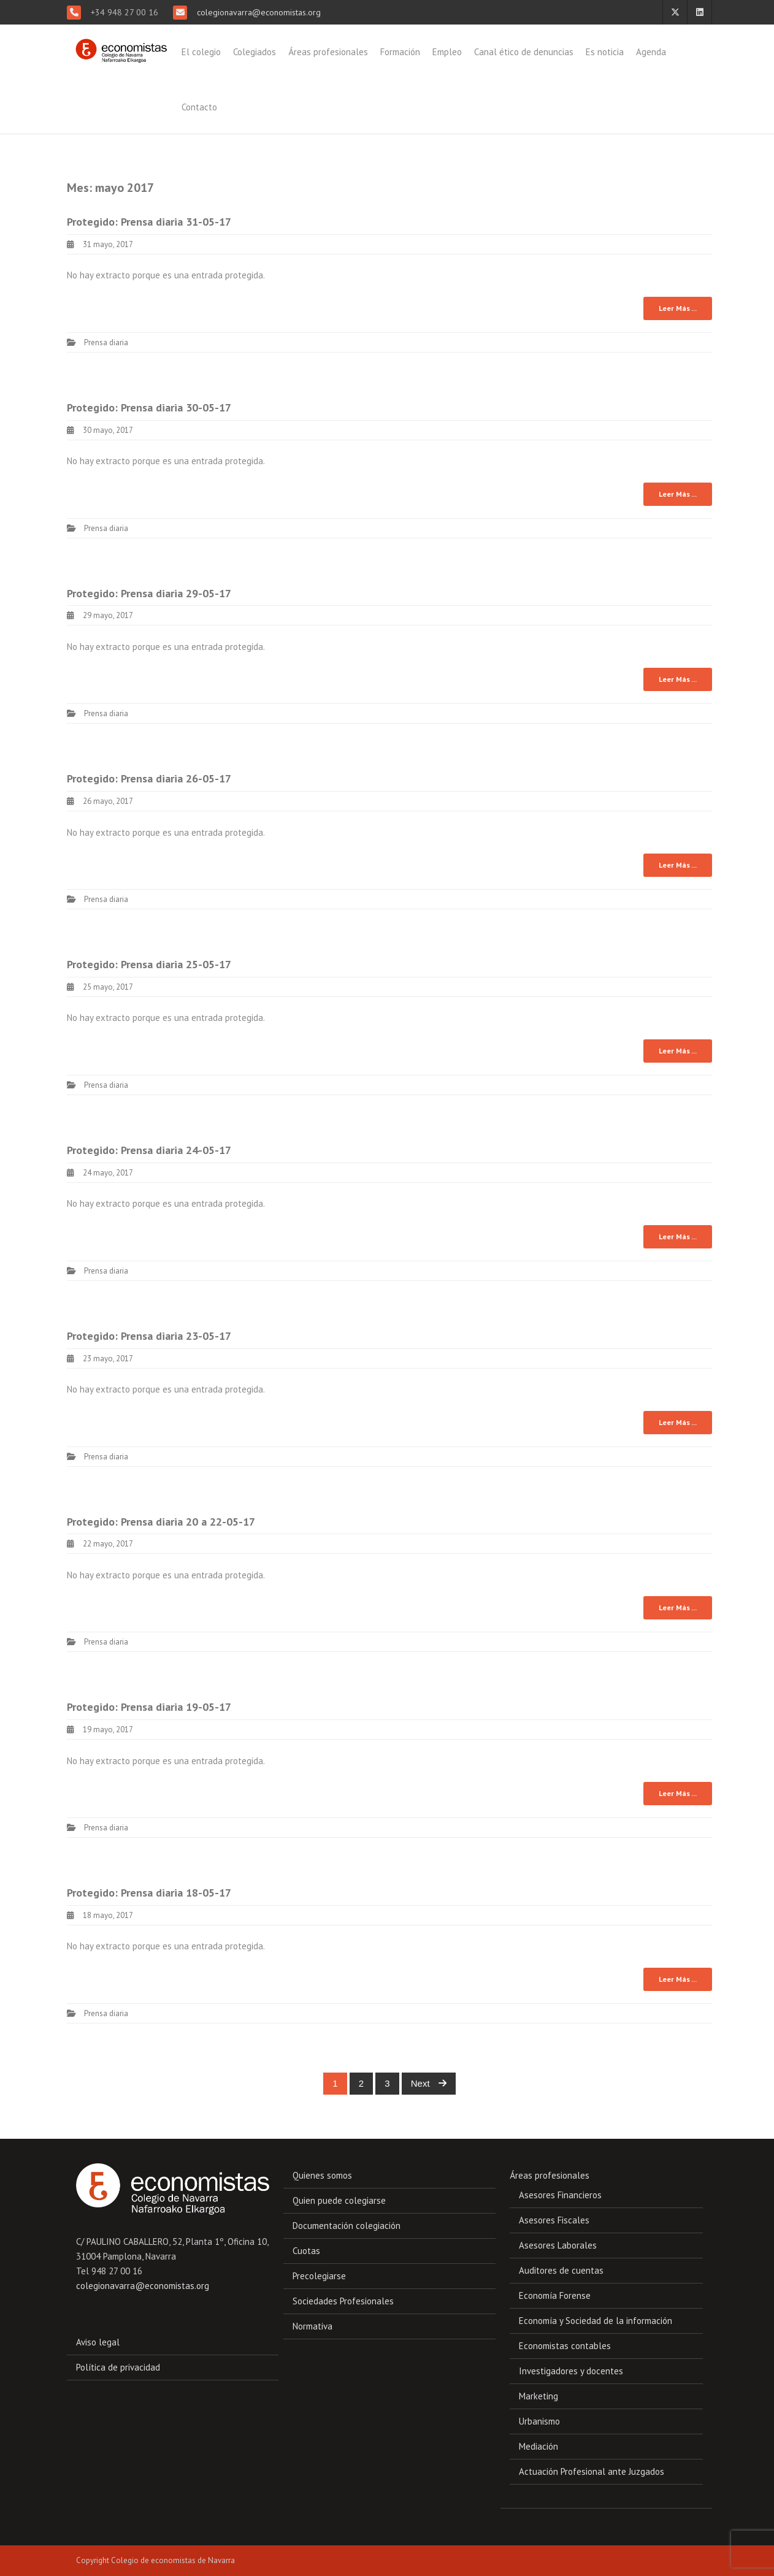 This screenshot has height=2576, width=774. Describe the element at coordinates (328, 52) in the screenshot. I see `Áreas profesionales` at that location.